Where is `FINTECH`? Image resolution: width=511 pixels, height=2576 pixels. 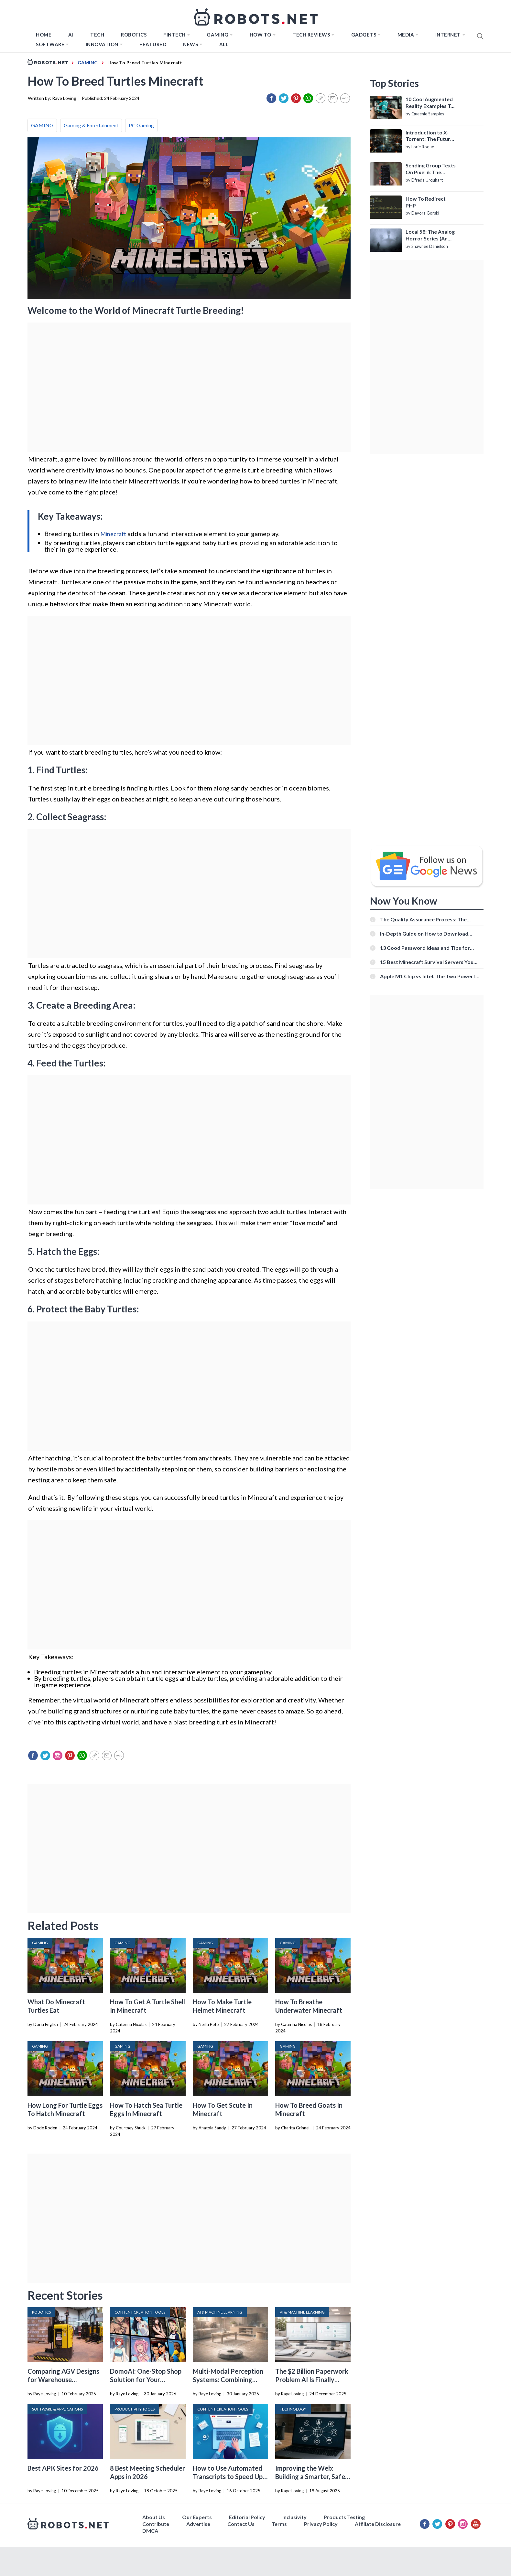 FINTECH is located at coordinates (174, 34).